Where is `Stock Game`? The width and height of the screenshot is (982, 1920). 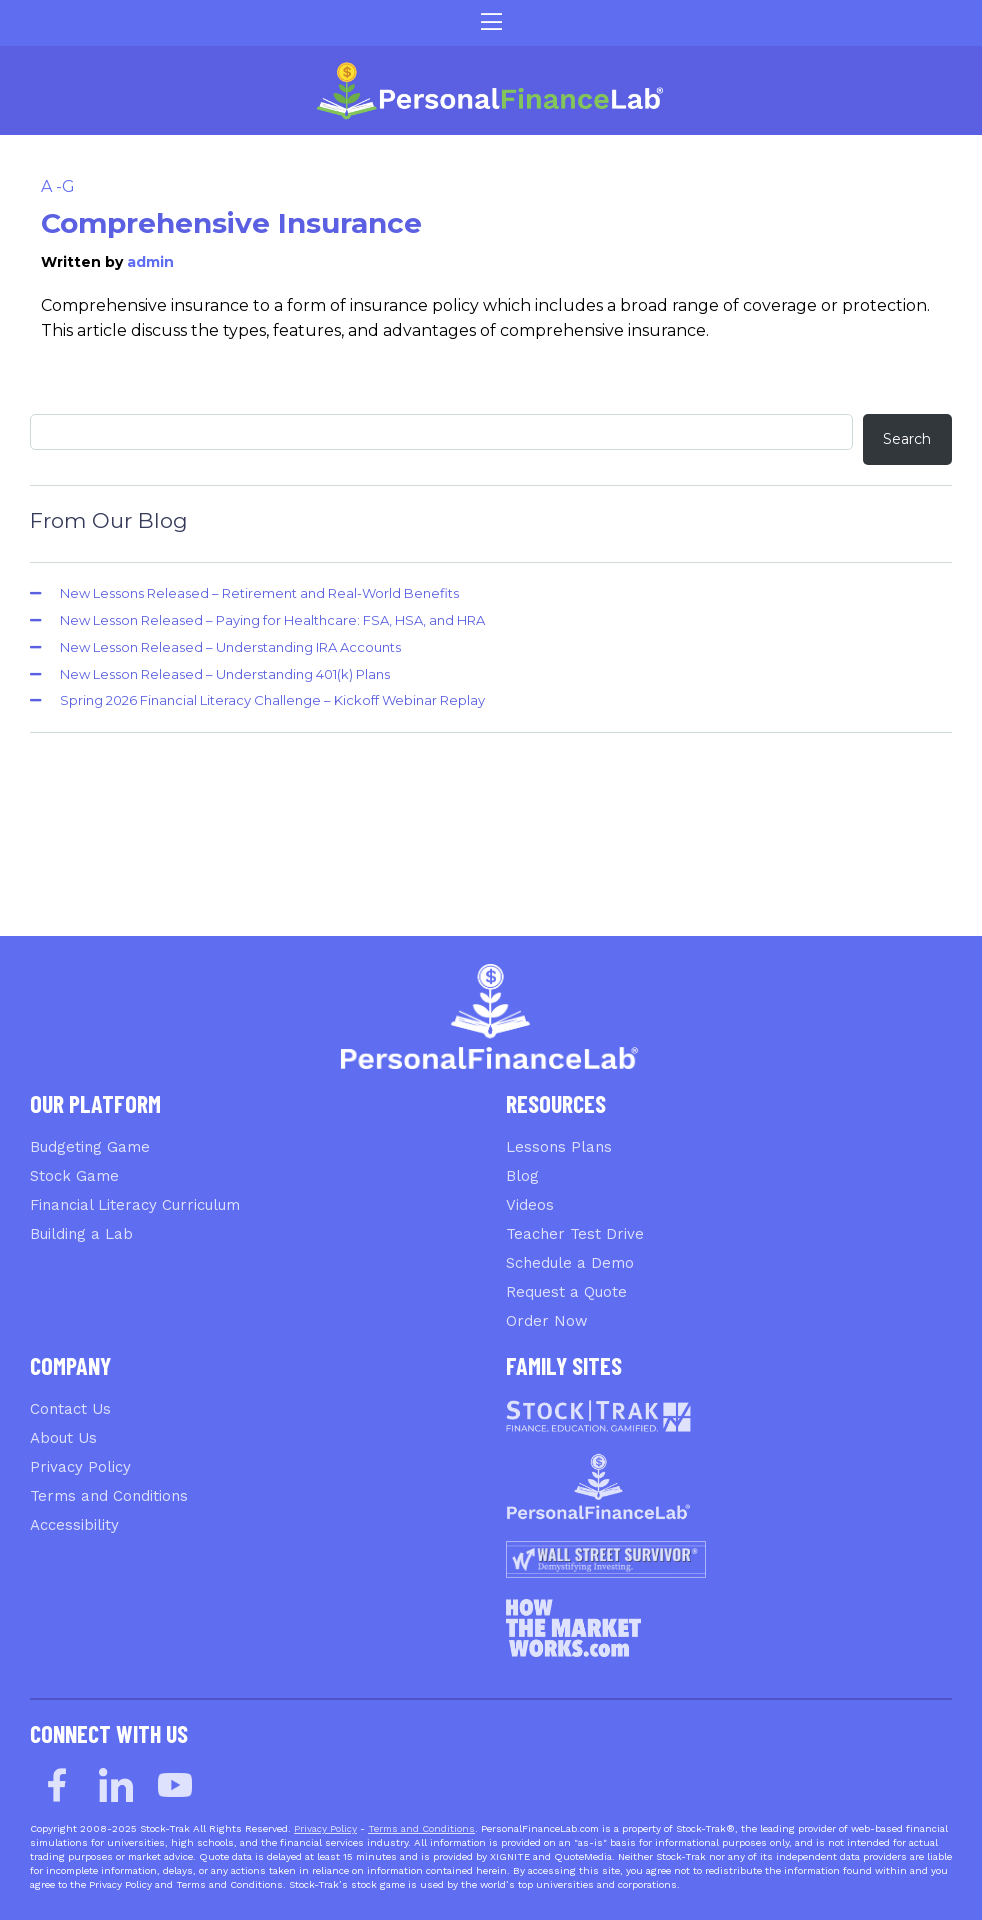 Stock Game is located at coordinates (74, 1176).